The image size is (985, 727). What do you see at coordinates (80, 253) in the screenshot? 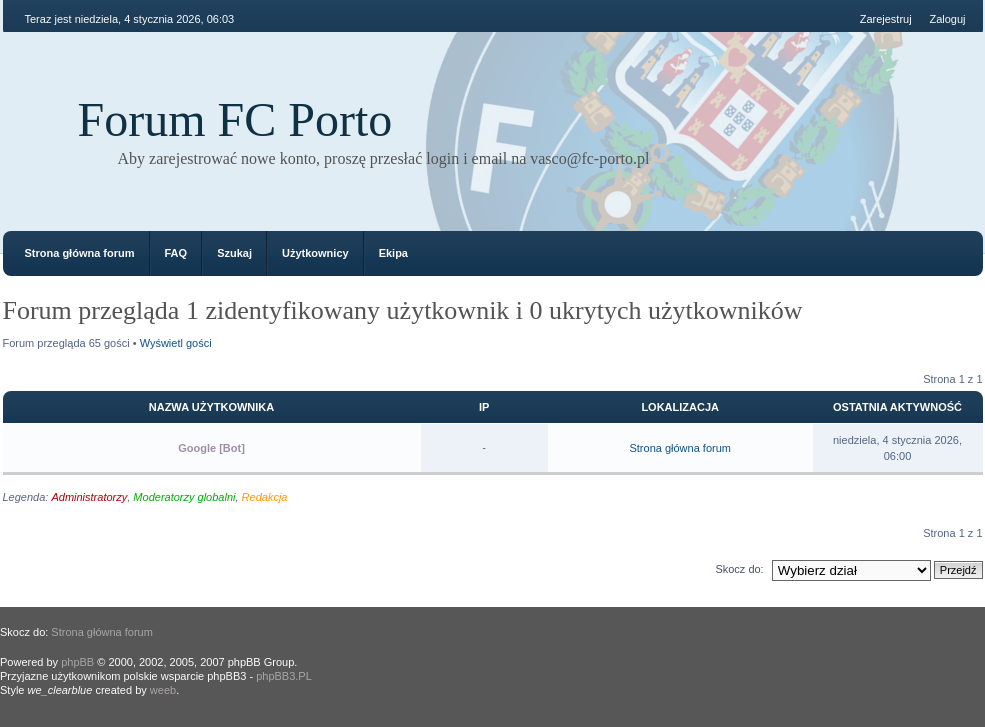
I see `Strona główna forum` at bounding box center [80, 253].